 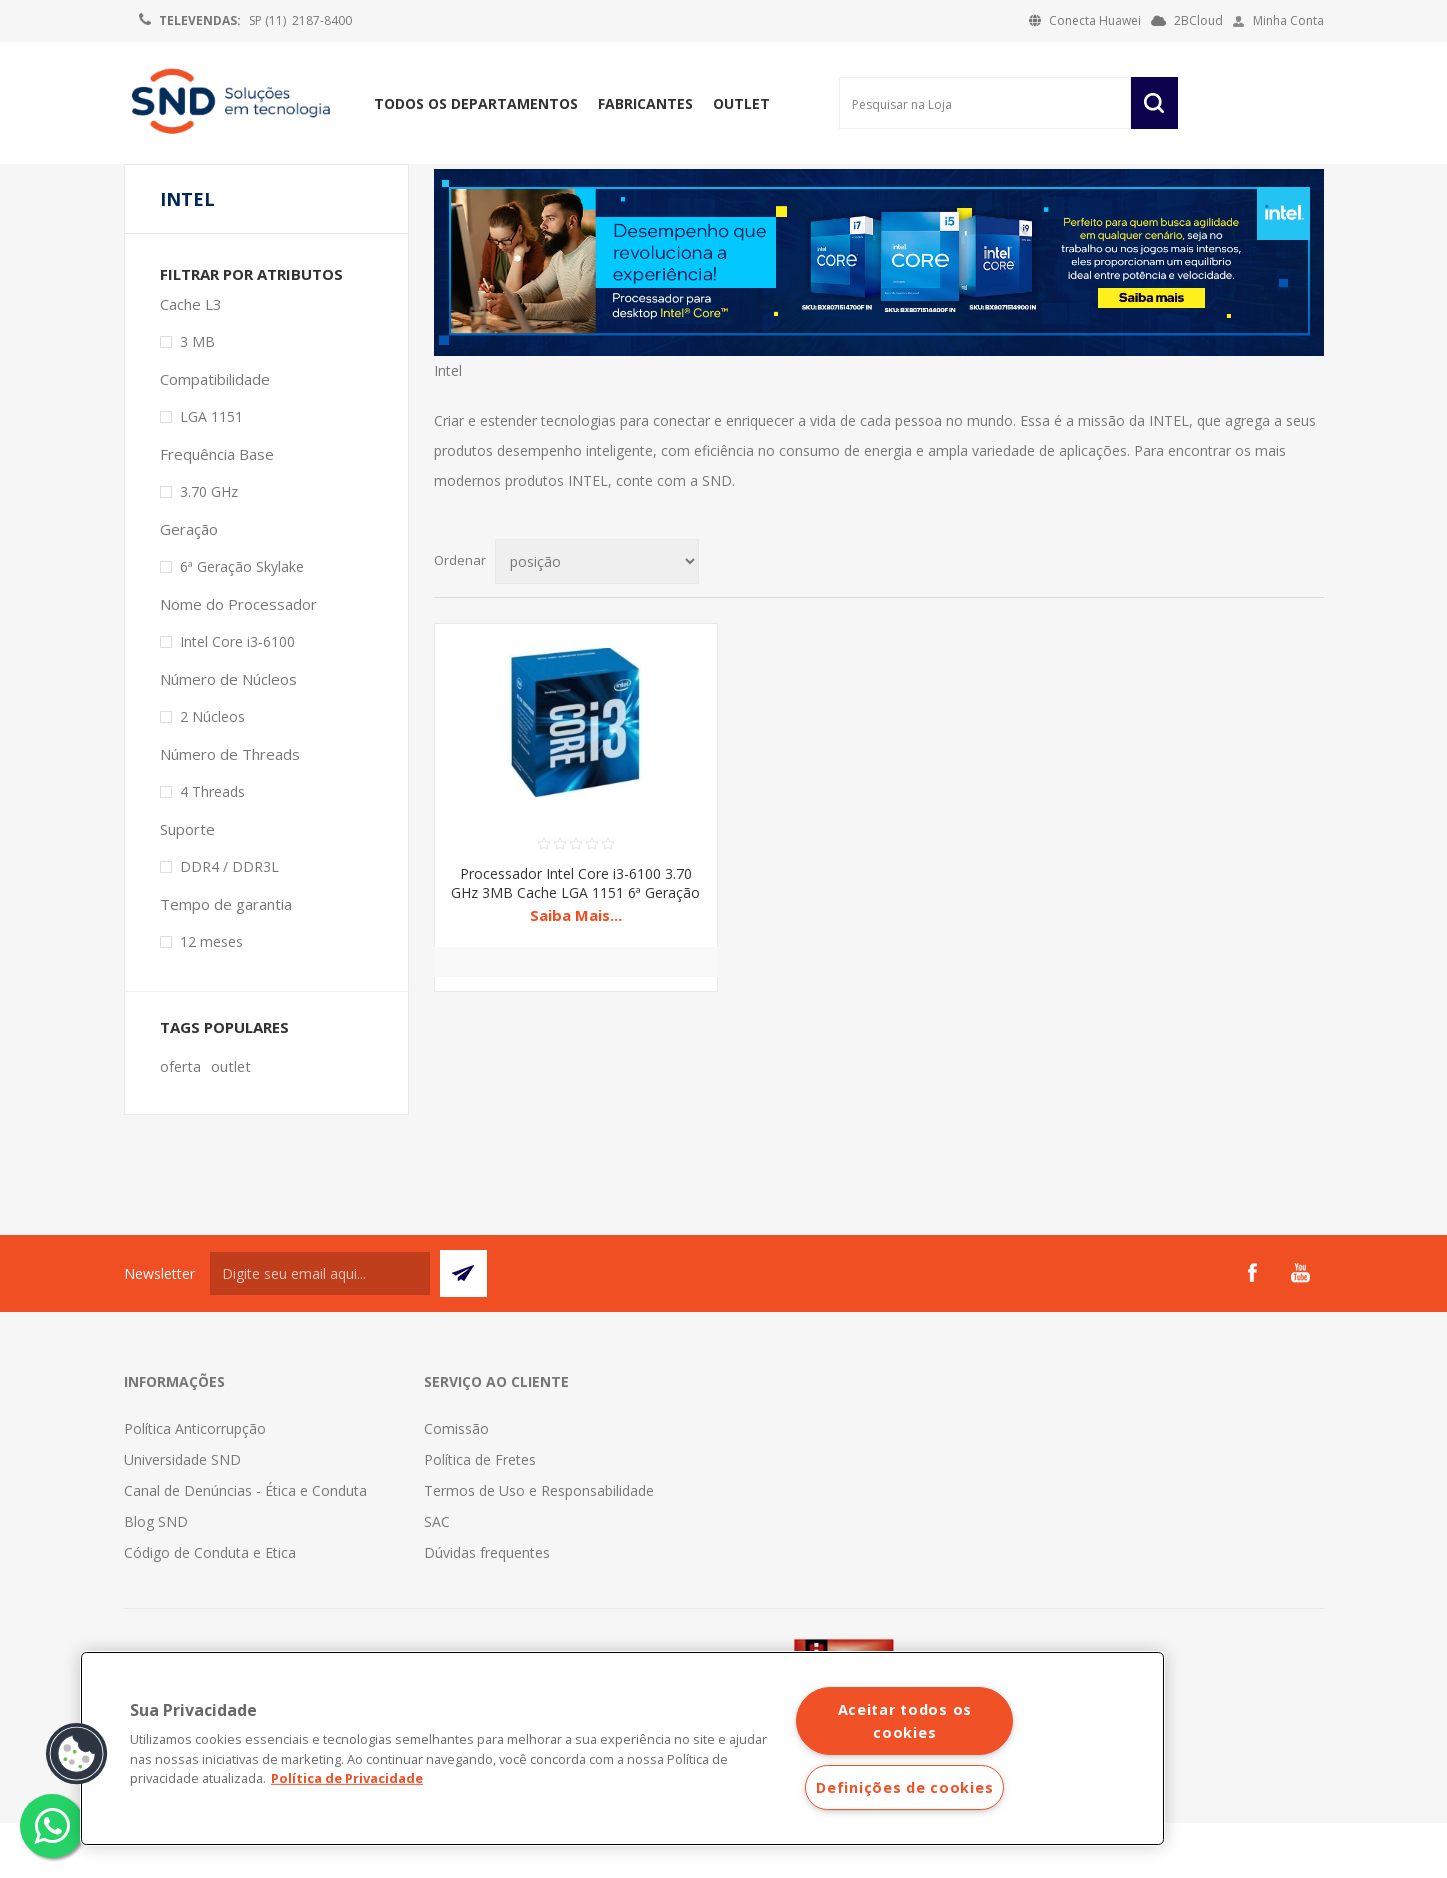 What do you see at coordinates (229, 921) in the screenshot?
I see `DDR4 / DDR3L` at bounding box center [229, 921].